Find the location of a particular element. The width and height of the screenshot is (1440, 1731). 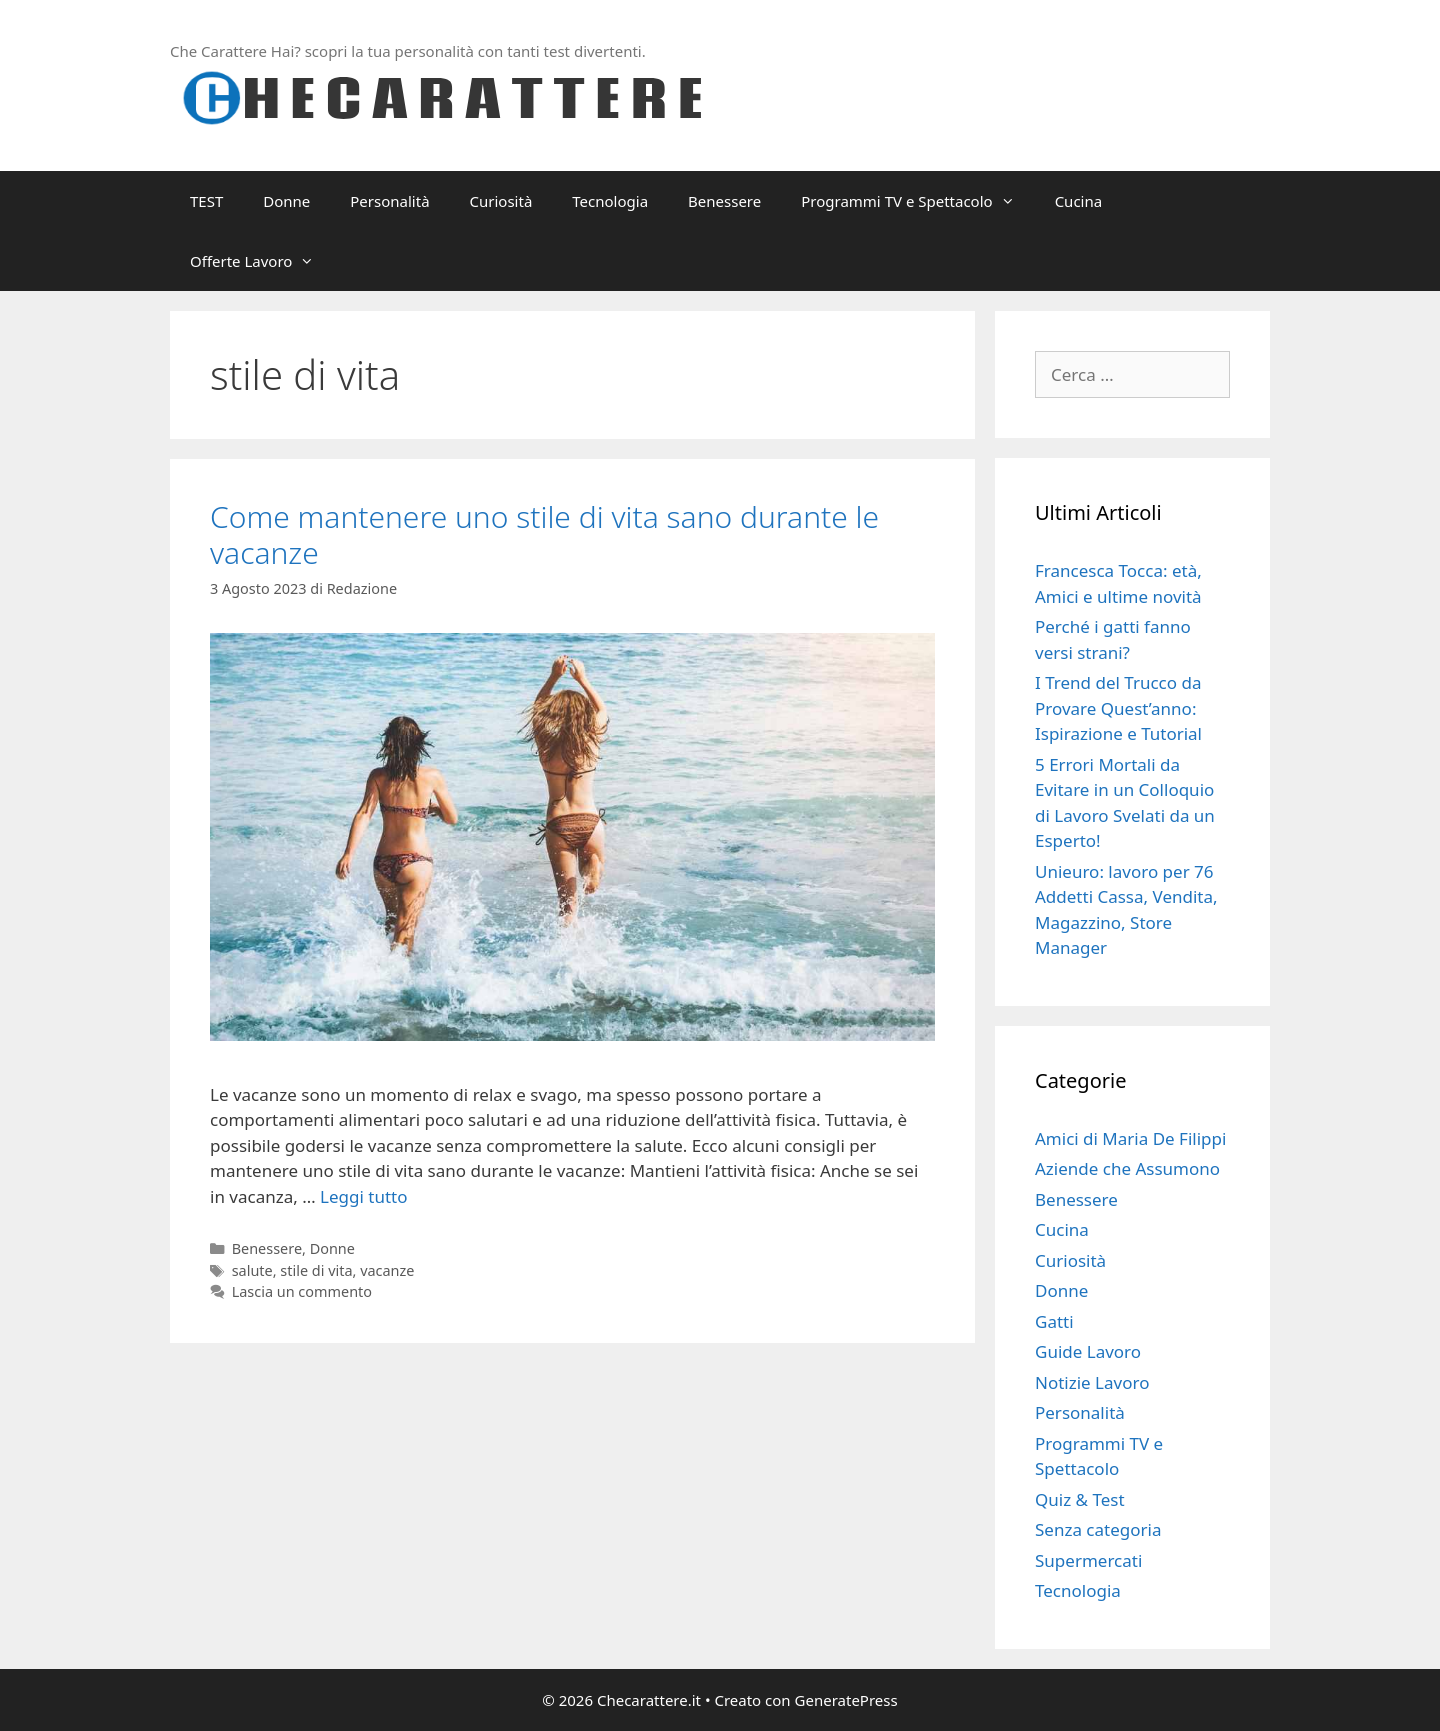

Programmi TV e Spettacolo is located at coordinates (917, 201).